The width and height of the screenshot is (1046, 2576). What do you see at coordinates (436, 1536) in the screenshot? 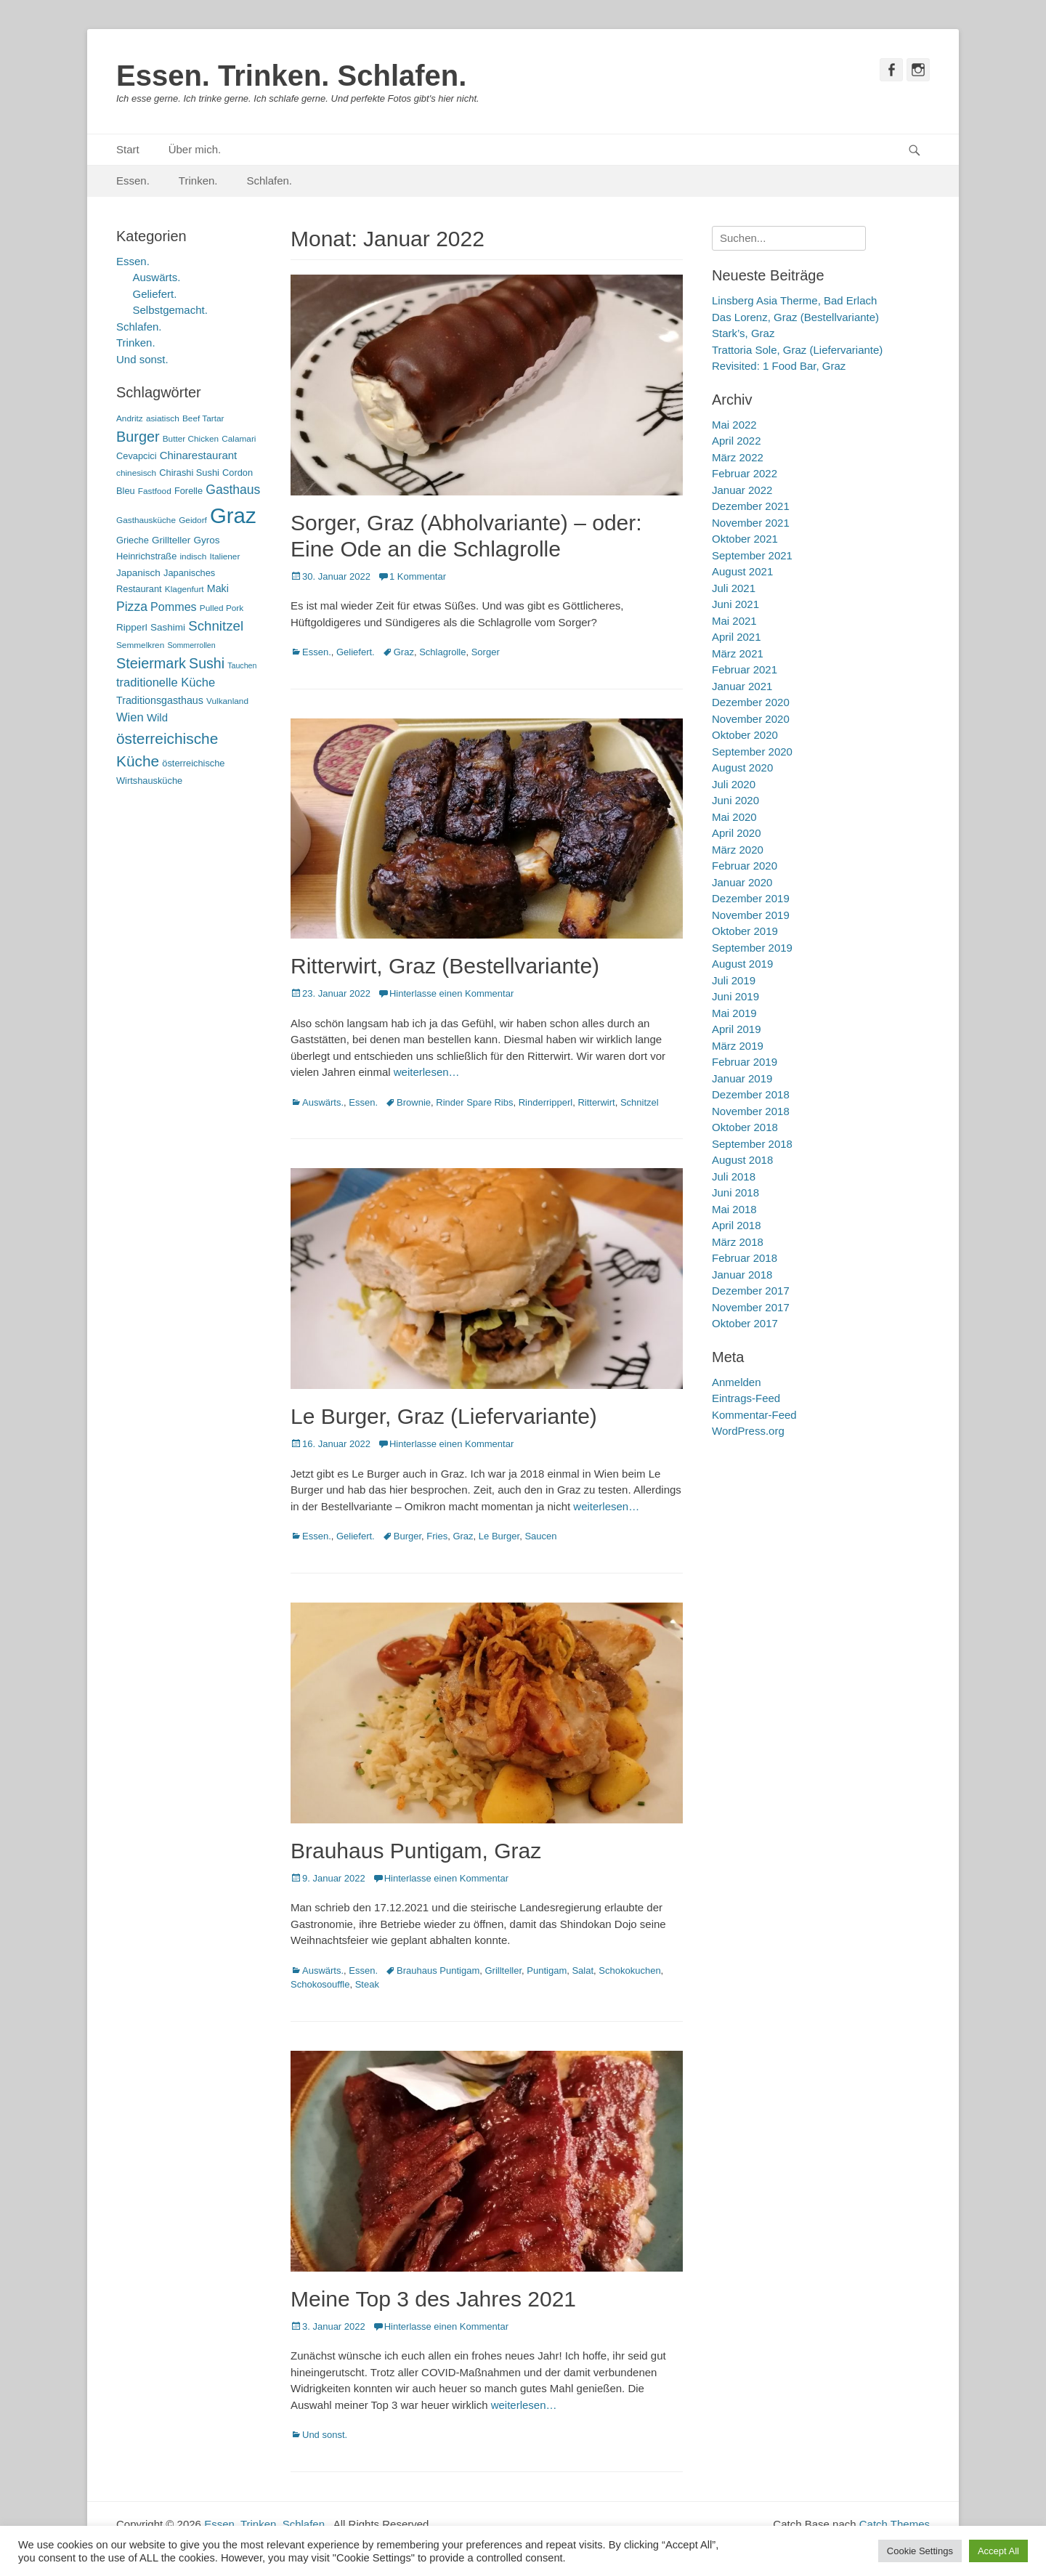
I see `Fries` at bounding box center [436, 1536].